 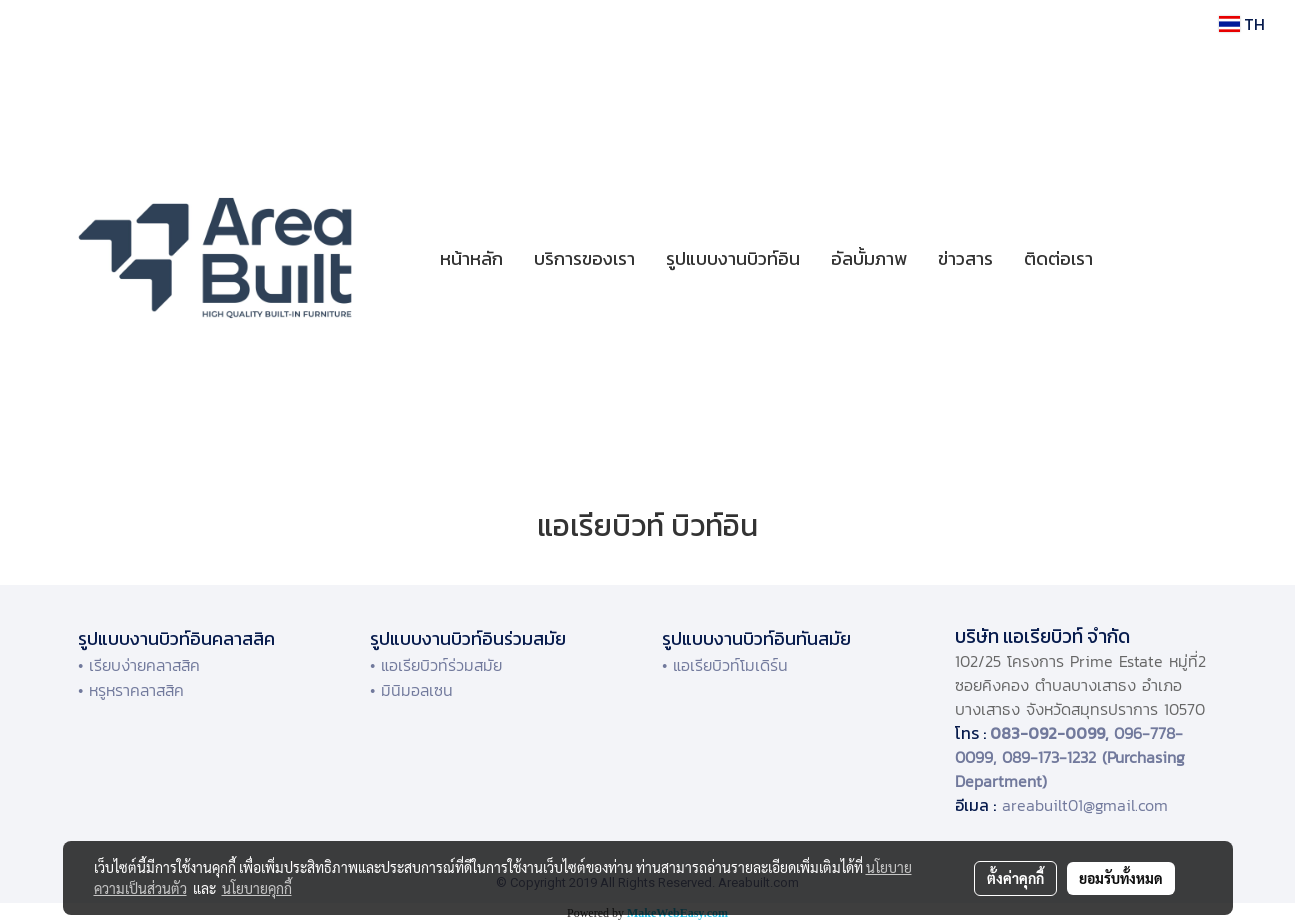 I want to click on รูปแบบงานบิวท์อิน, so click(x=733, y=258).